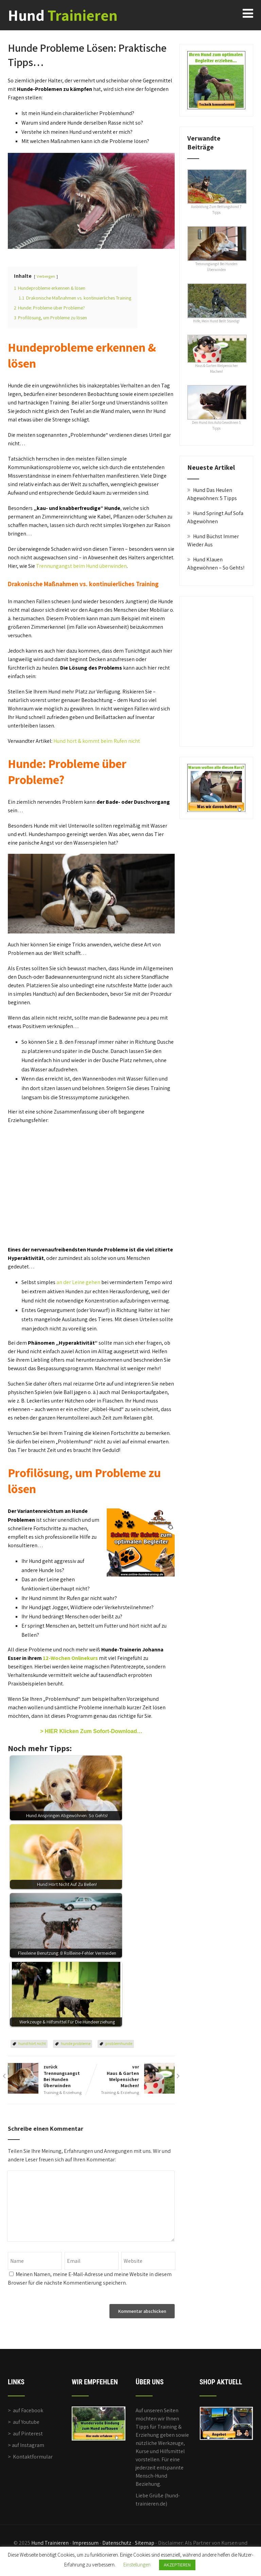 This screenshot has height=2576, width=261. Describe the element at coordinates (78, 1282) in the screenshot. I see `an der Leine gehen` at that location.